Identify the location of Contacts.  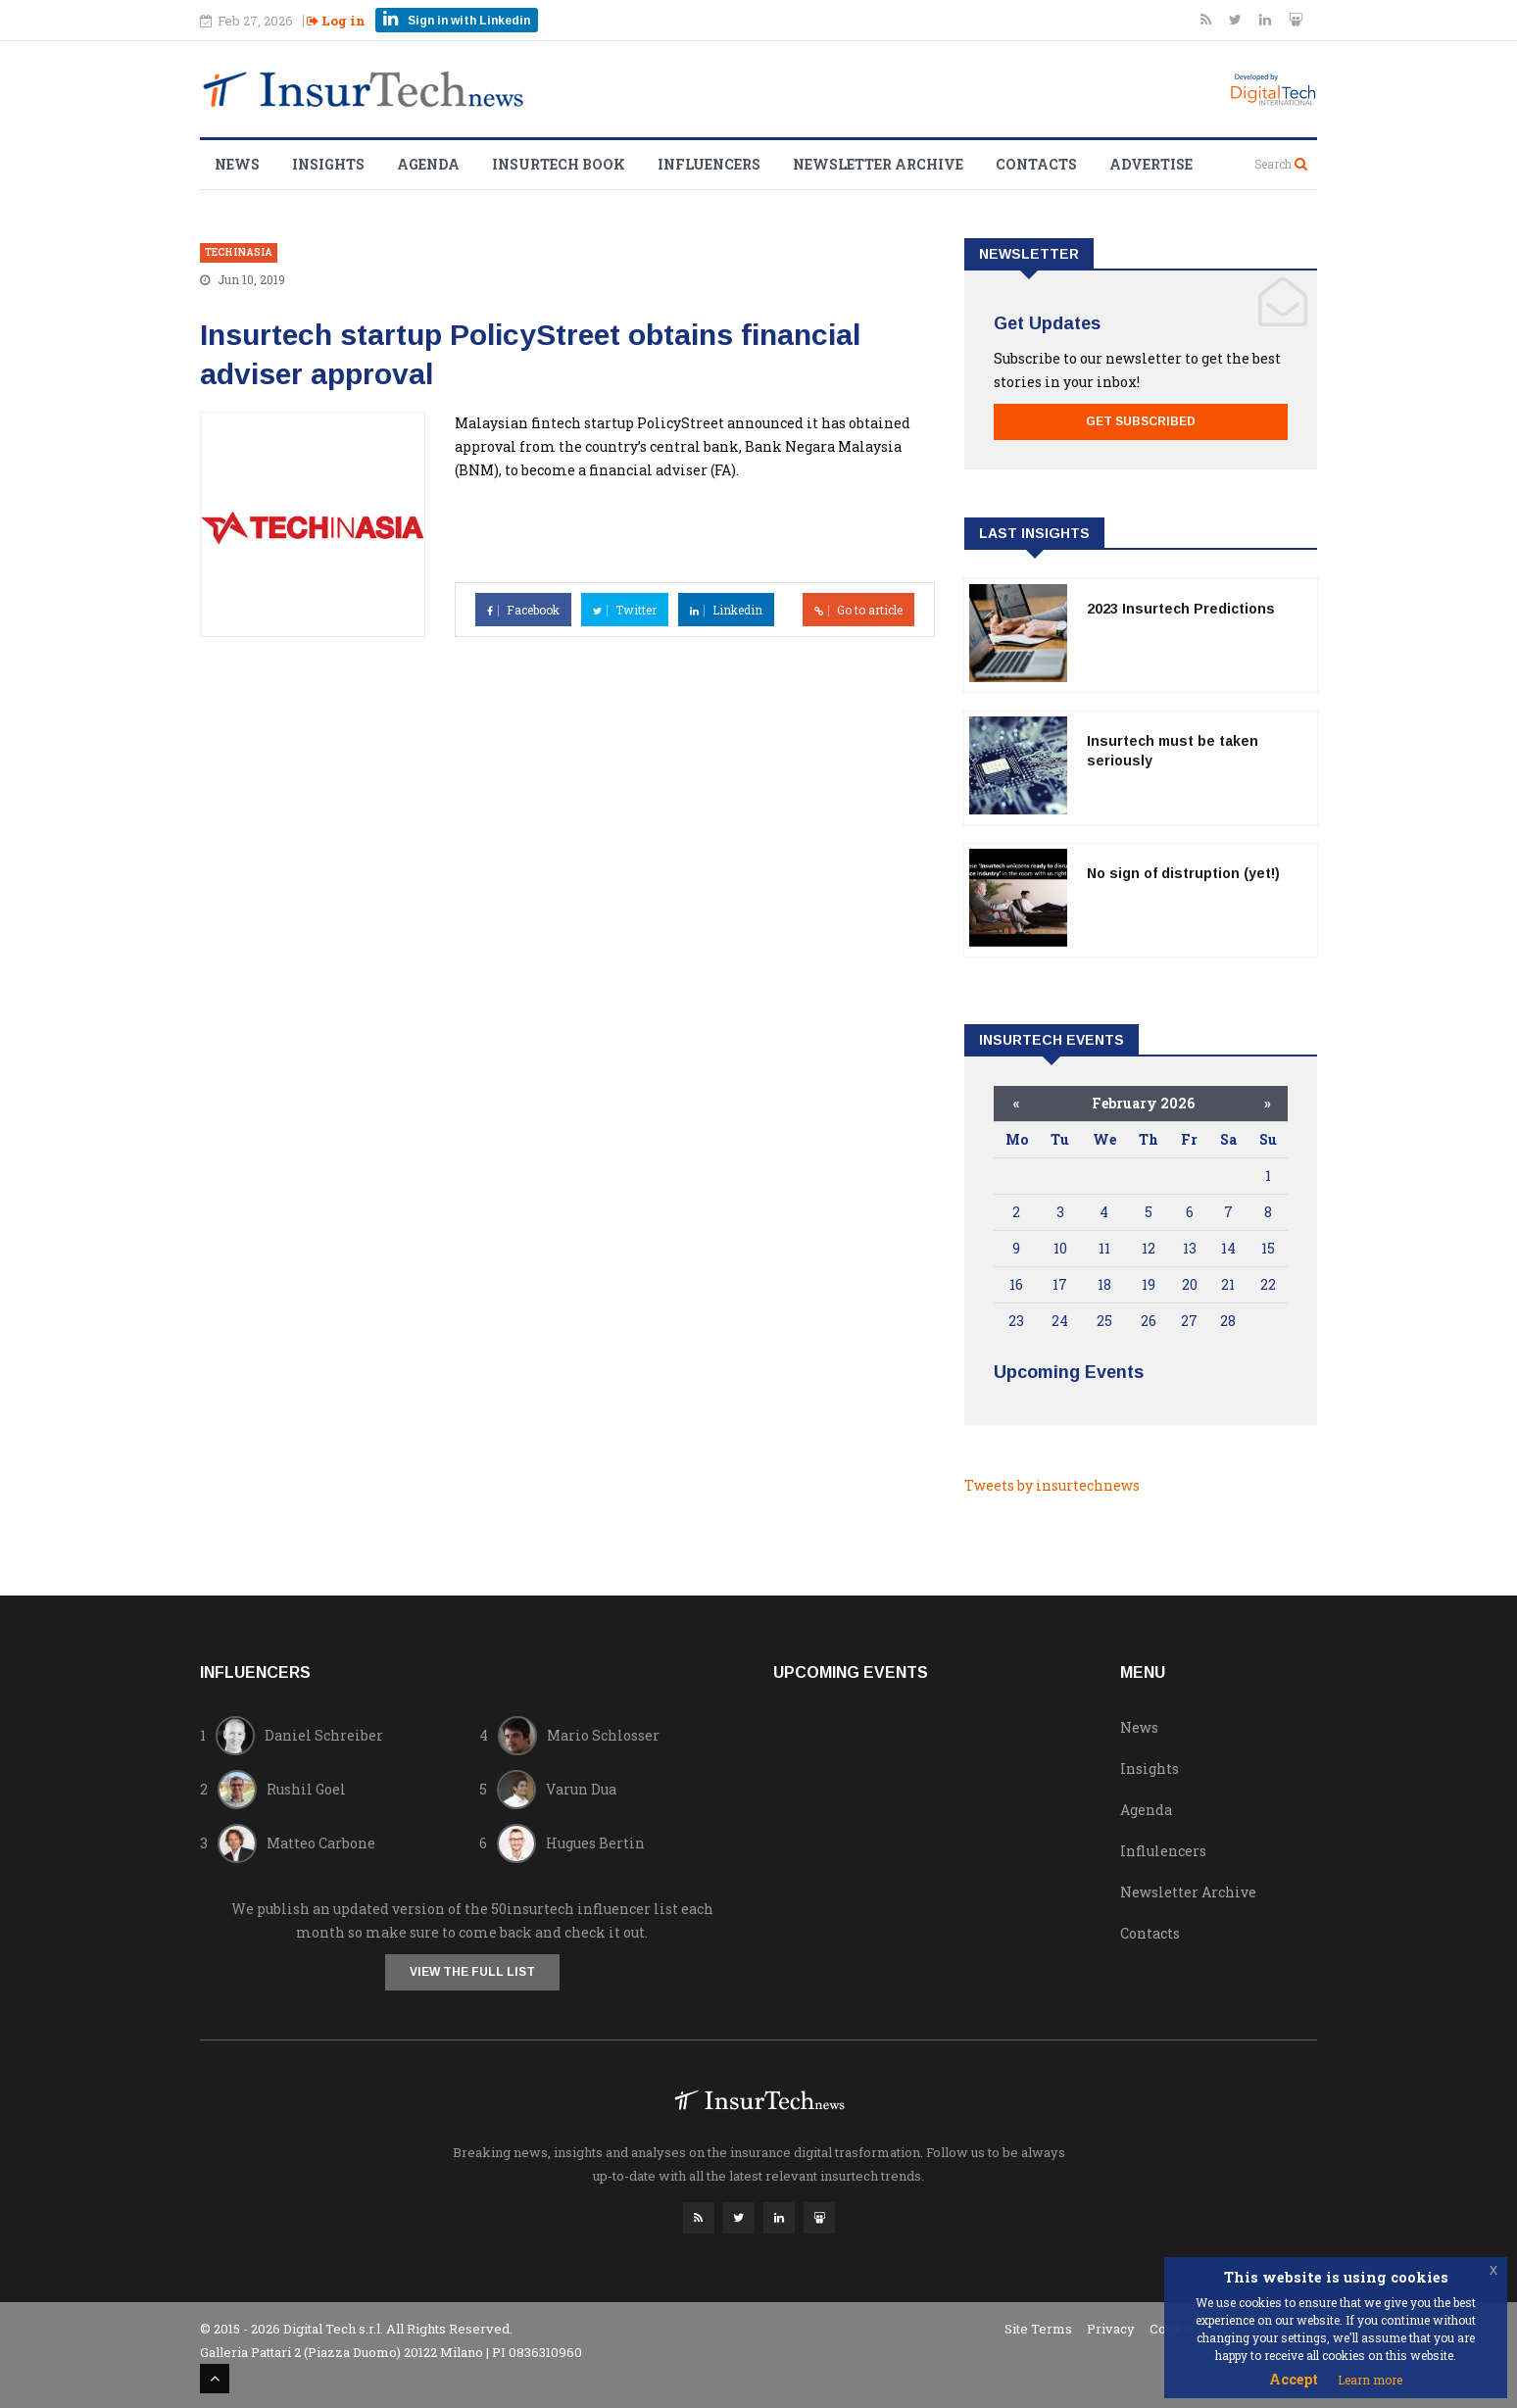
(1036, 164).